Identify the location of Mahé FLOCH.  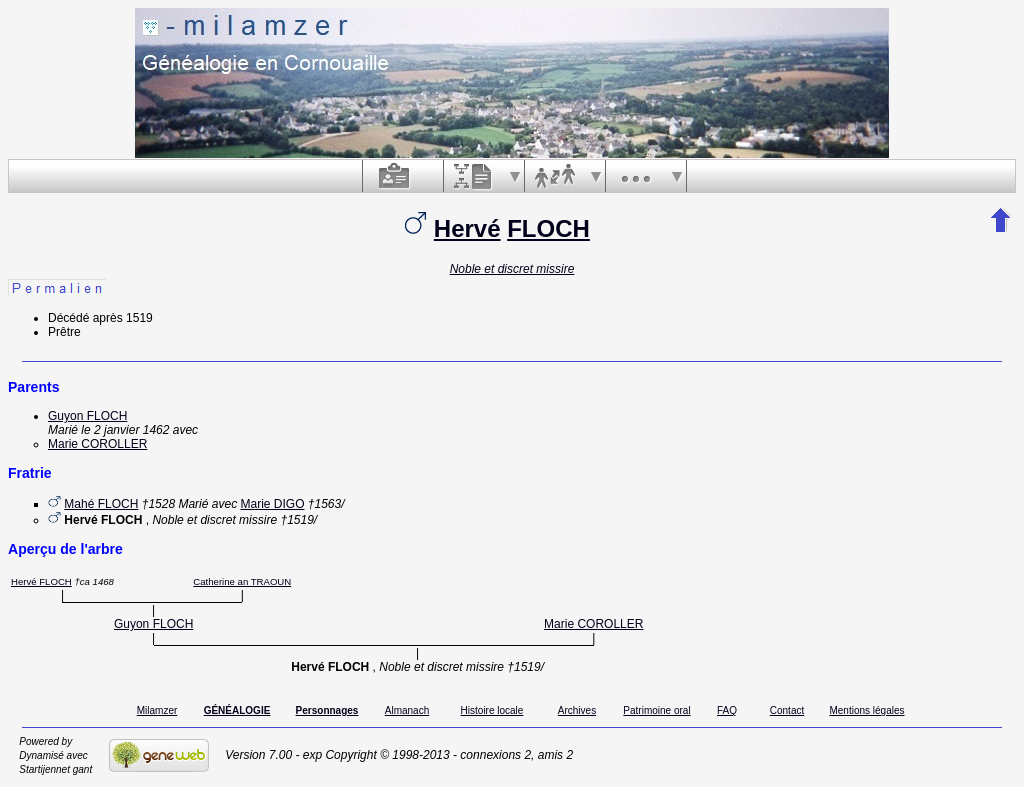
(101, 504).